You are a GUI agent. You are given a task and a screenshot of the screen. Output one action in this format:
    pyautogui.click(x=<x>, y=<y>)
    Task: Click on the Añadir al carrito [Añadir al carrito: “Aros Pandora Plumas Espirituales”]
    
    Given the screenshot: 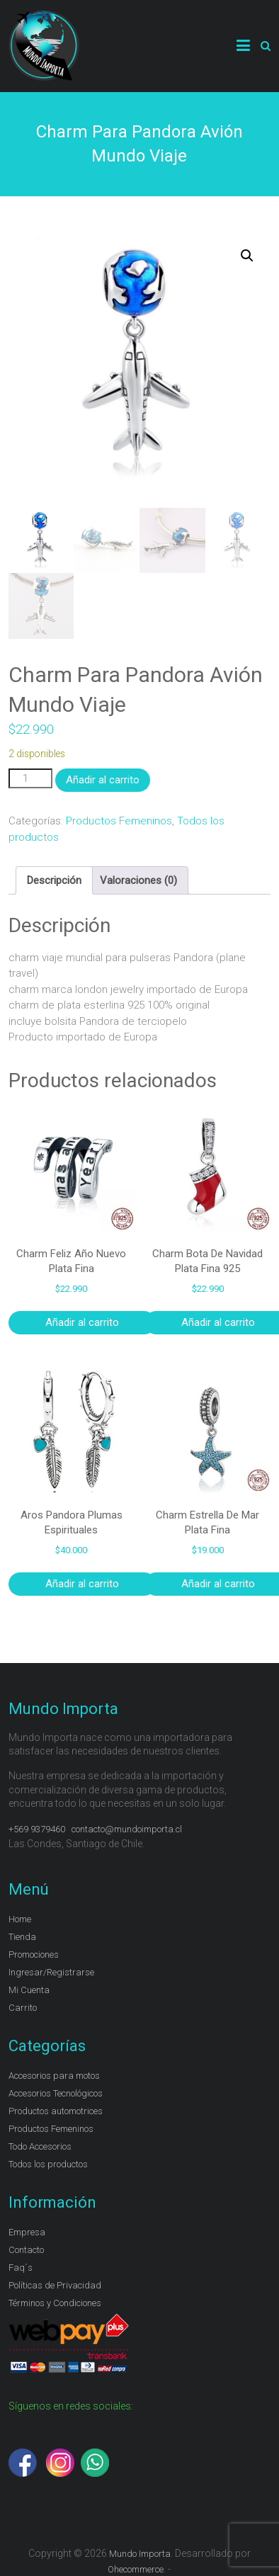 What is the action you would take?
    pyautogui.click(x=82, y=1583)
    